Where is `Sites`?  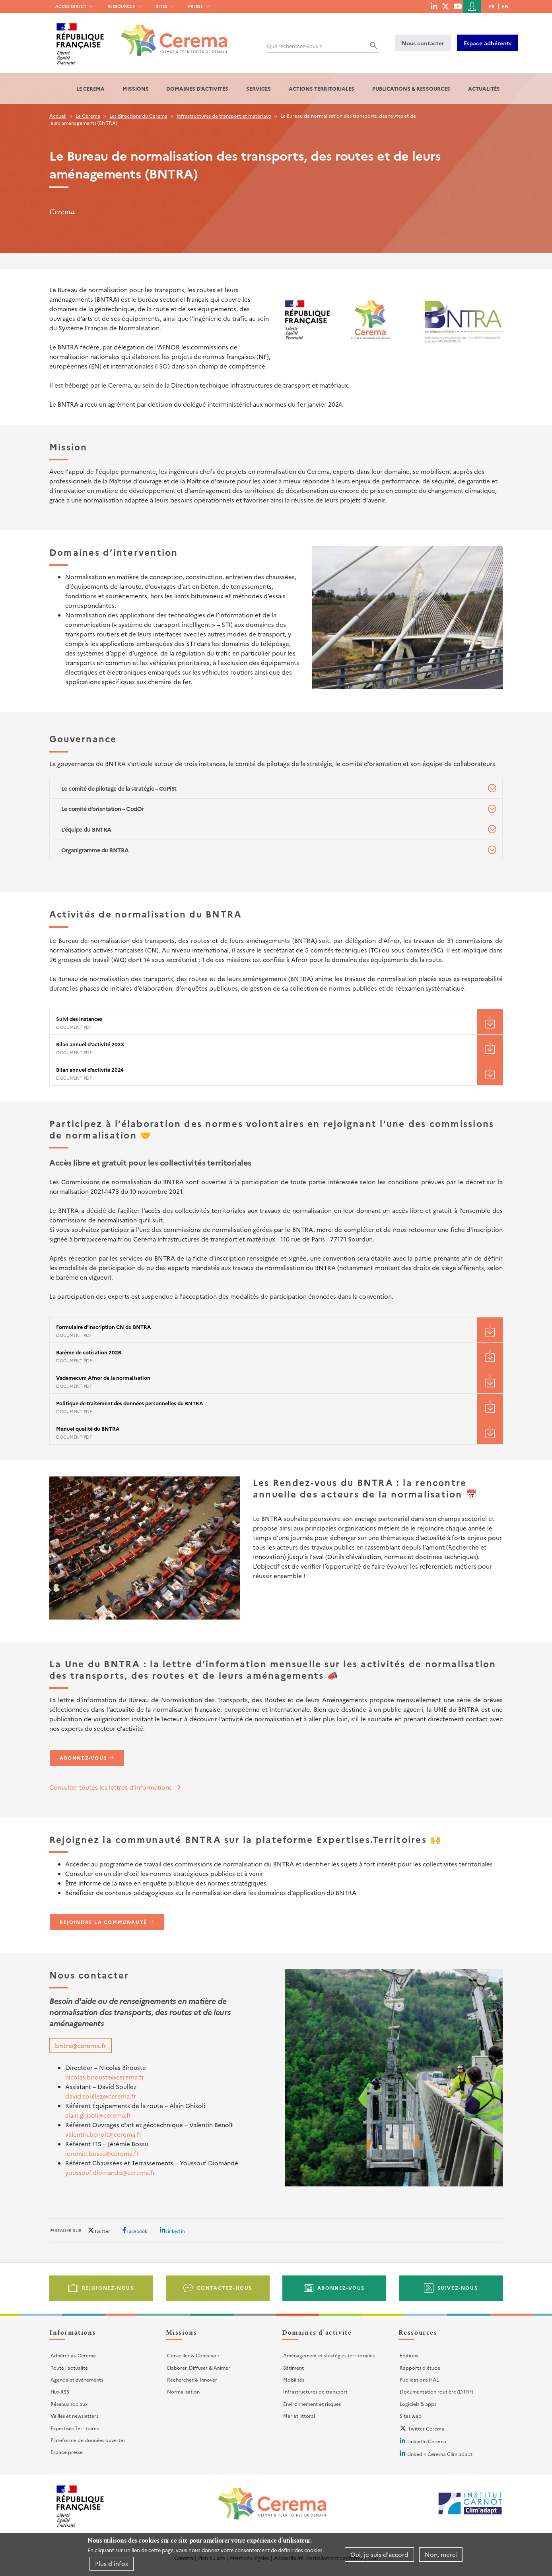
Sites is located at coordinates (161, 6).